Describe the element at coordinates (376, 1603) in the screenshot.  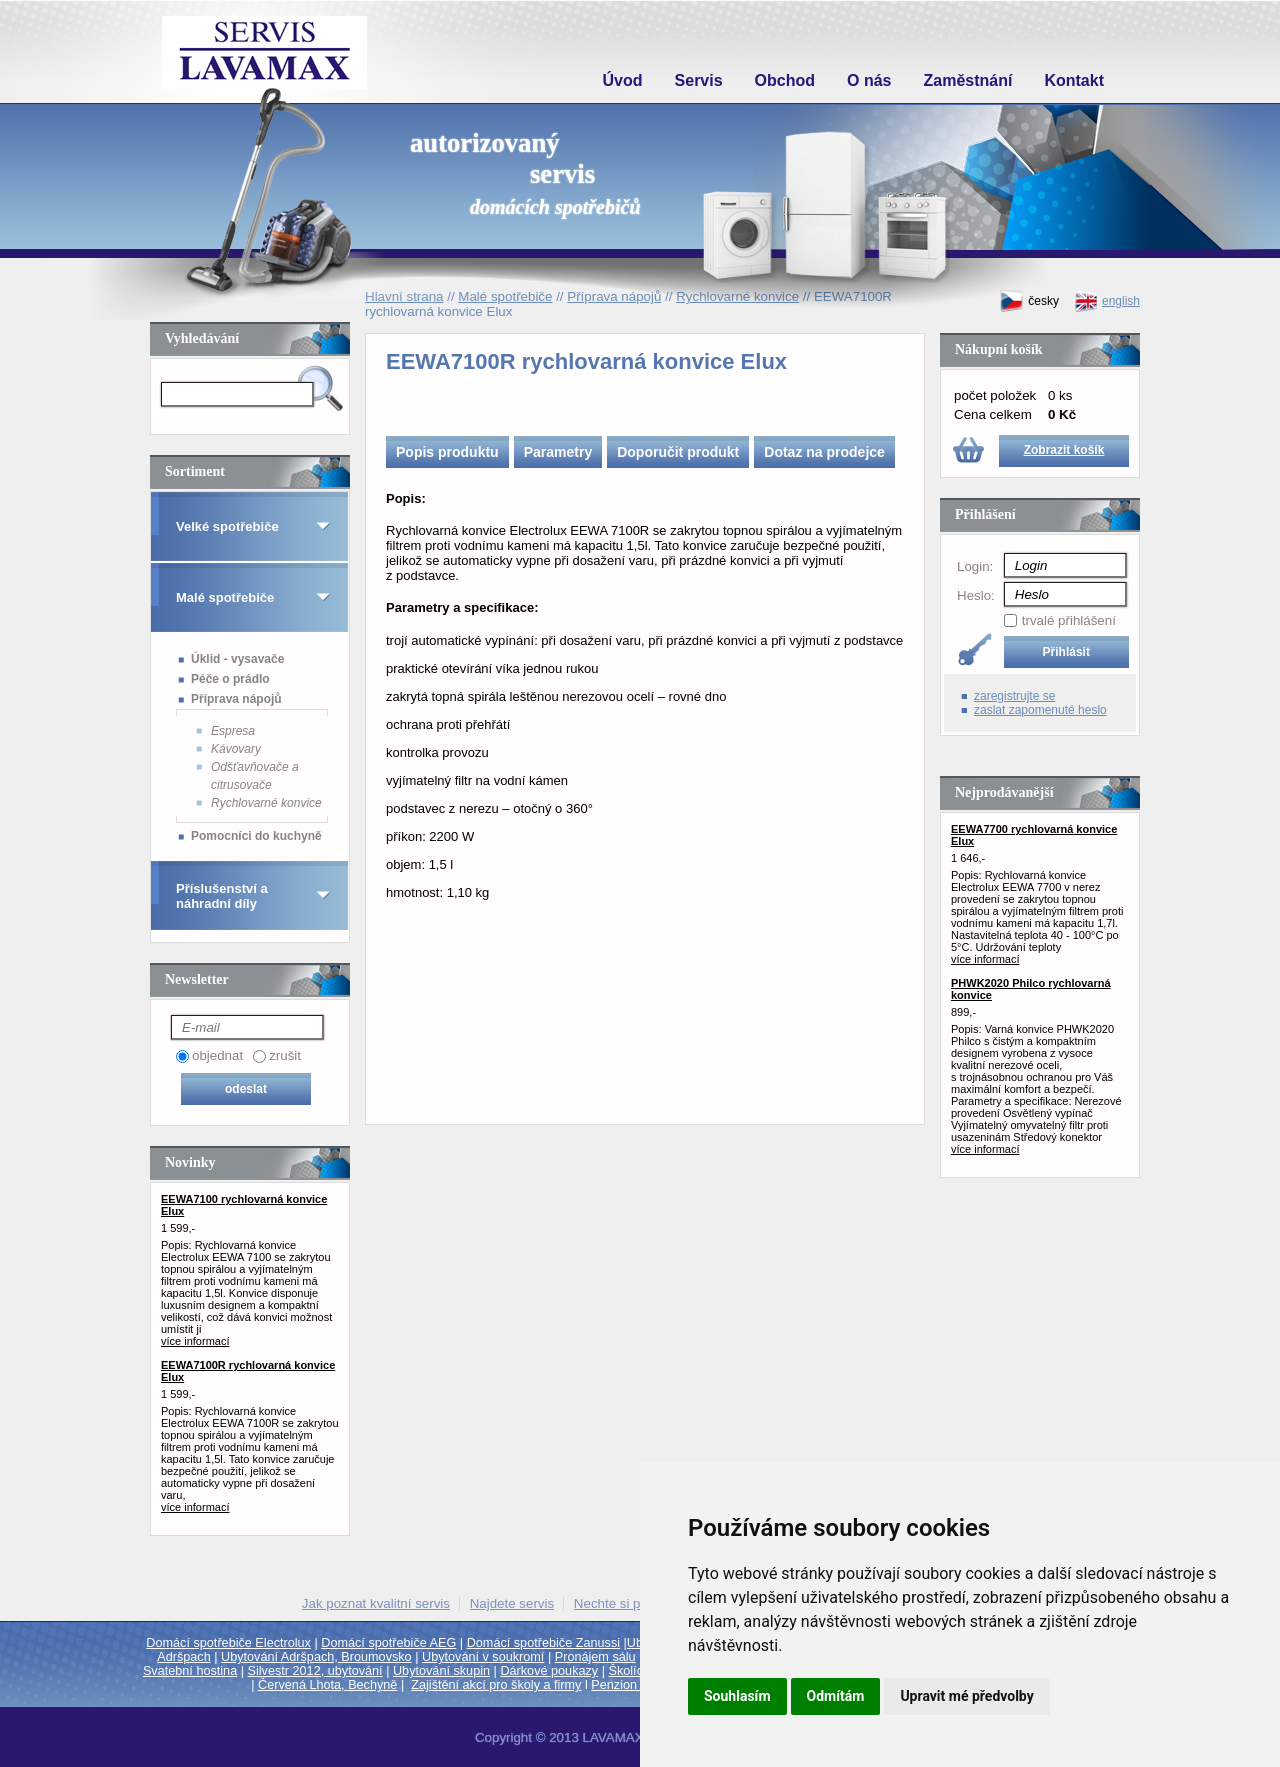
I see `Jak poznat kvalitní servis` at that location.